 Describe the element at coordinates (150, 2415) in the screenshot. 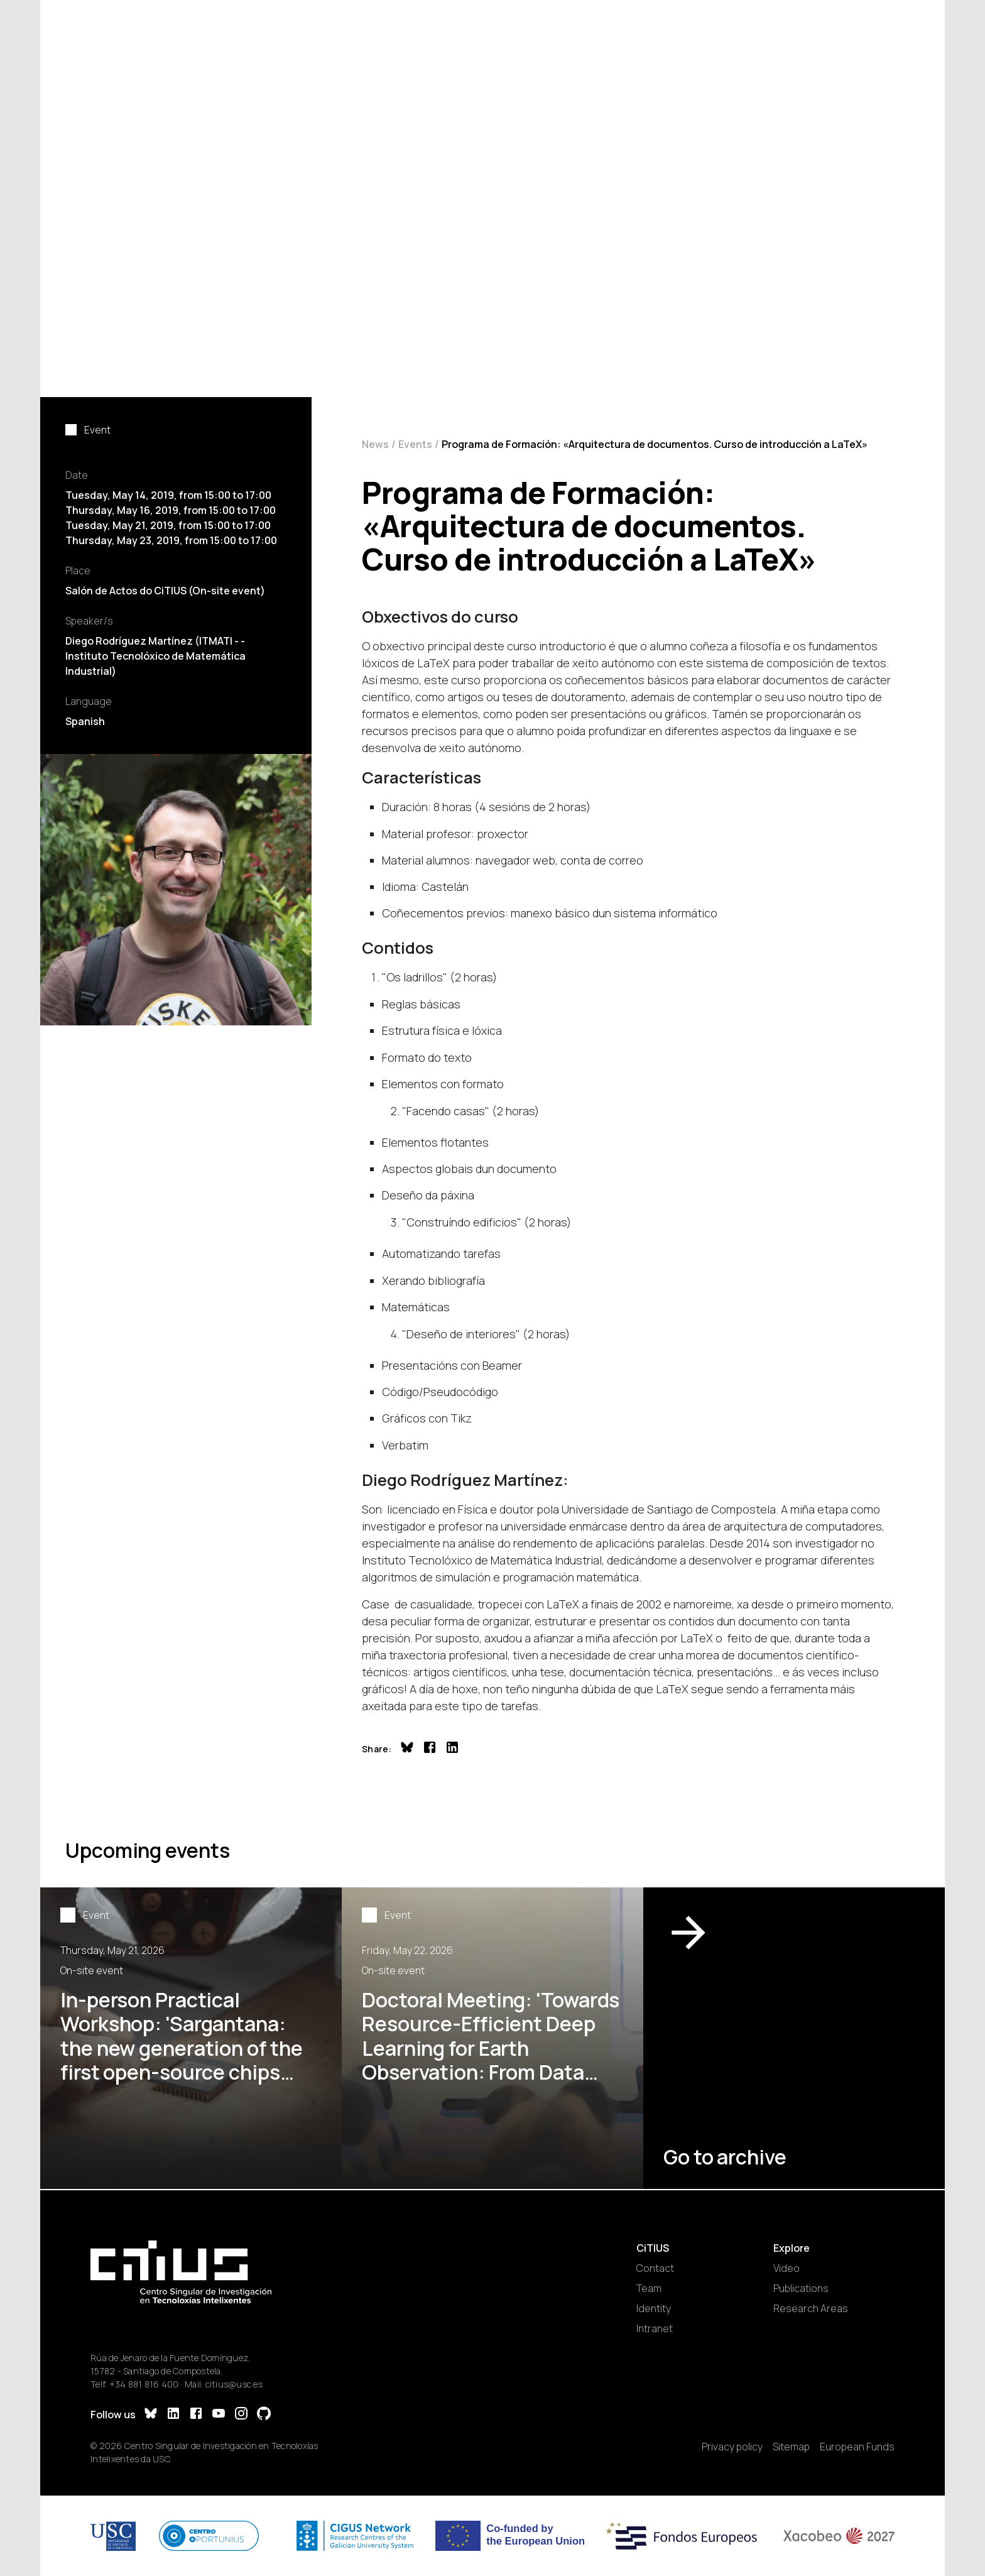

I see `[Bluesky]` at that location.